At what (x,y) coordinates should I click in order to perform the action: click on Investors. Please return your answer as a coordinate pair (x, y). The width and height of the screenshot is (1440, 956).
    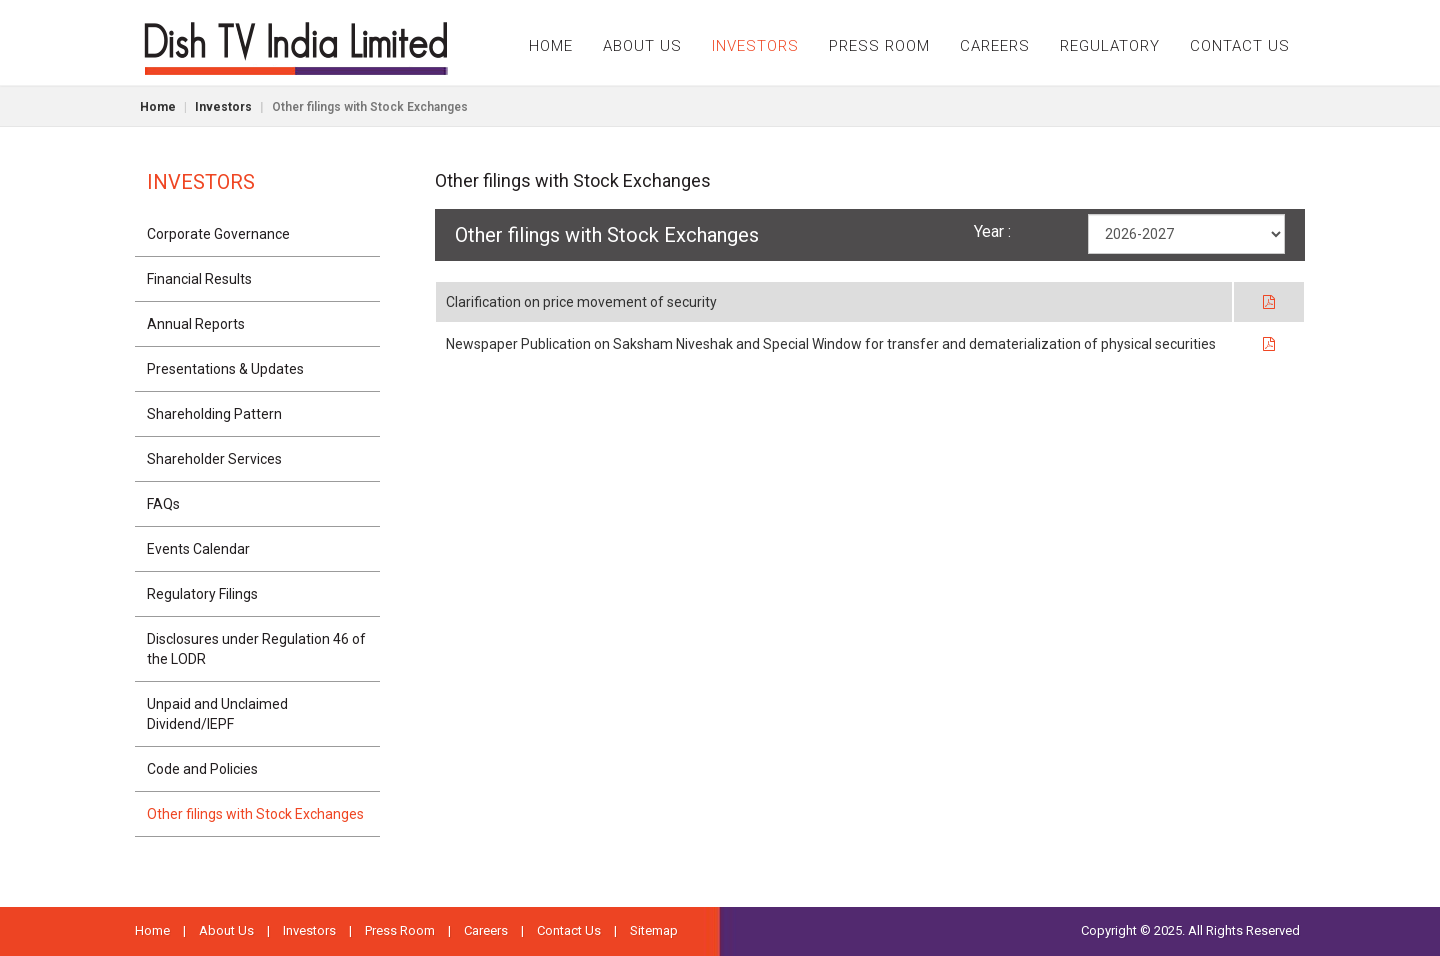
    Looking at the image, I should click on (223, 107).